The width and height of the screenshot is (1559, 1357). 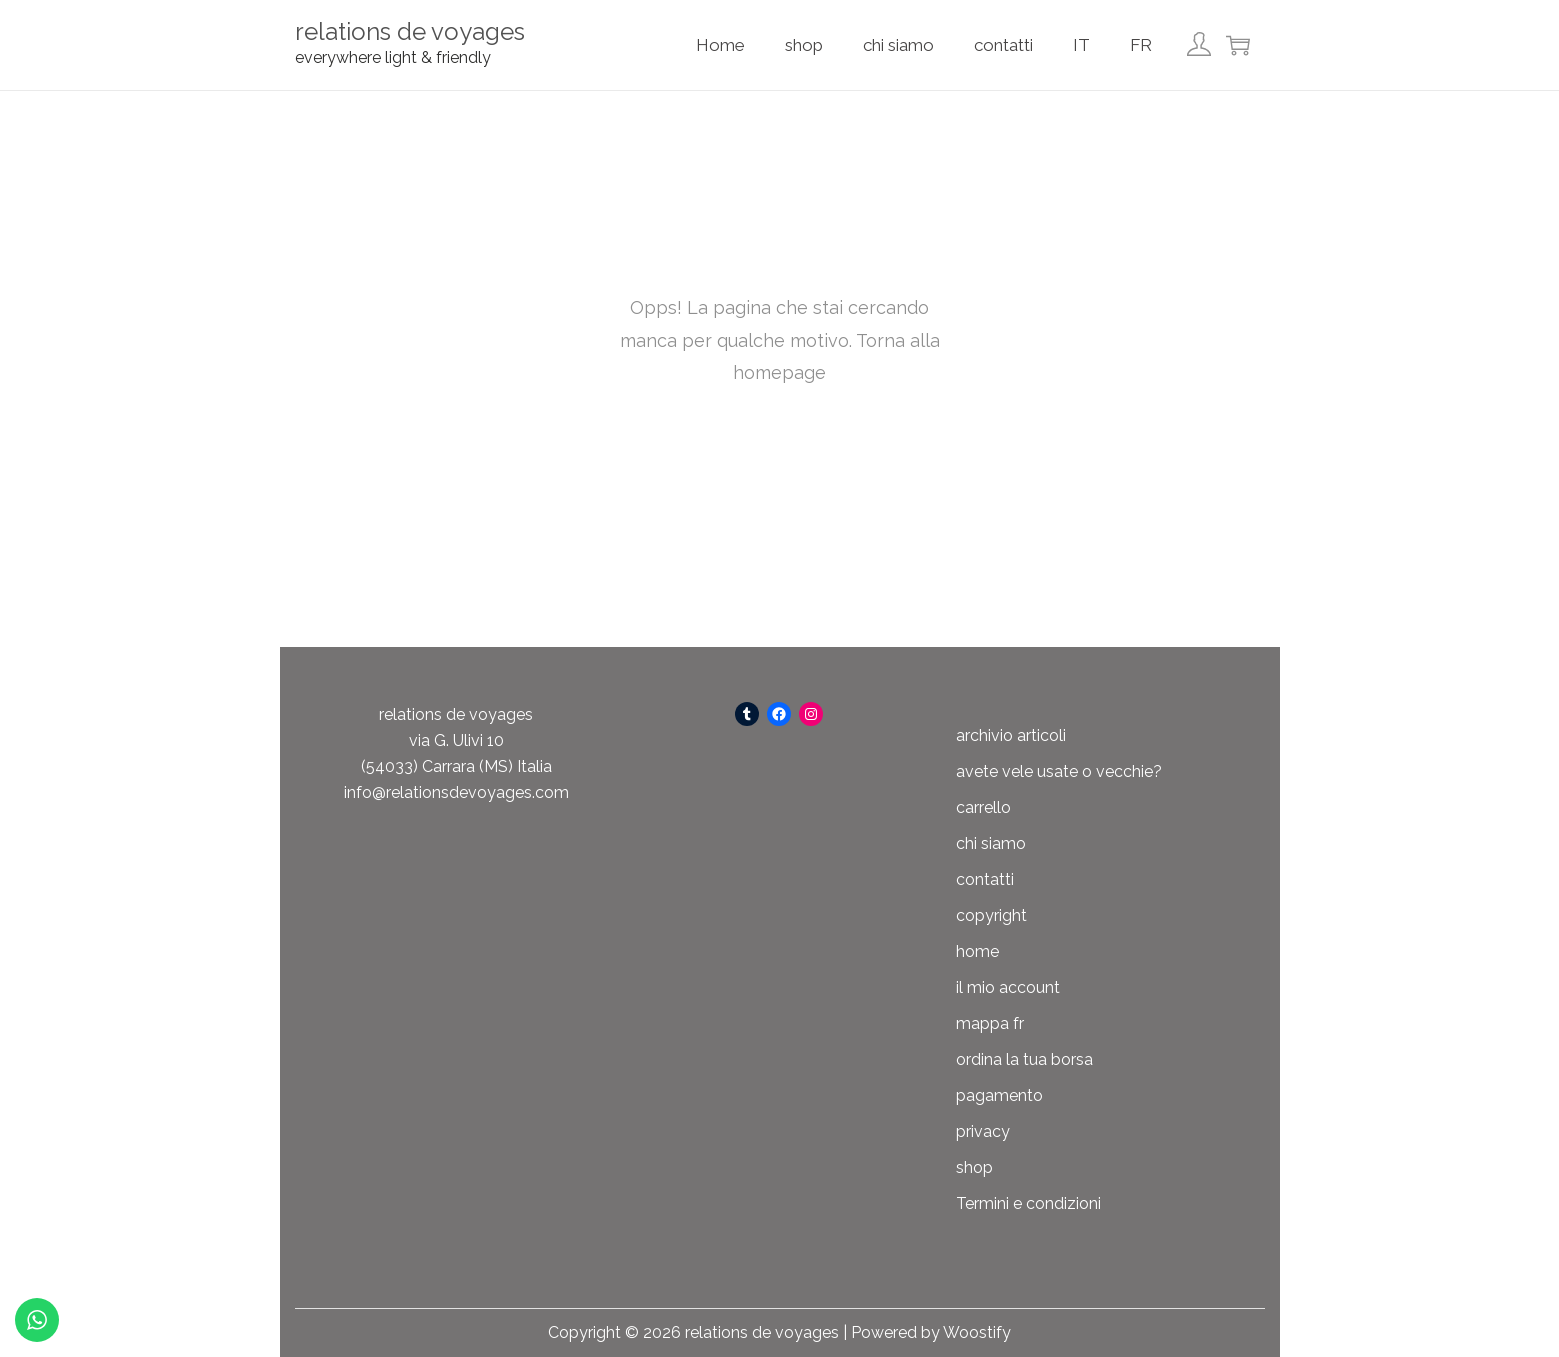 What do you see at coordinates (991, 915) in the screenshot?
I see `copyright` at bounding box center [991, 915].